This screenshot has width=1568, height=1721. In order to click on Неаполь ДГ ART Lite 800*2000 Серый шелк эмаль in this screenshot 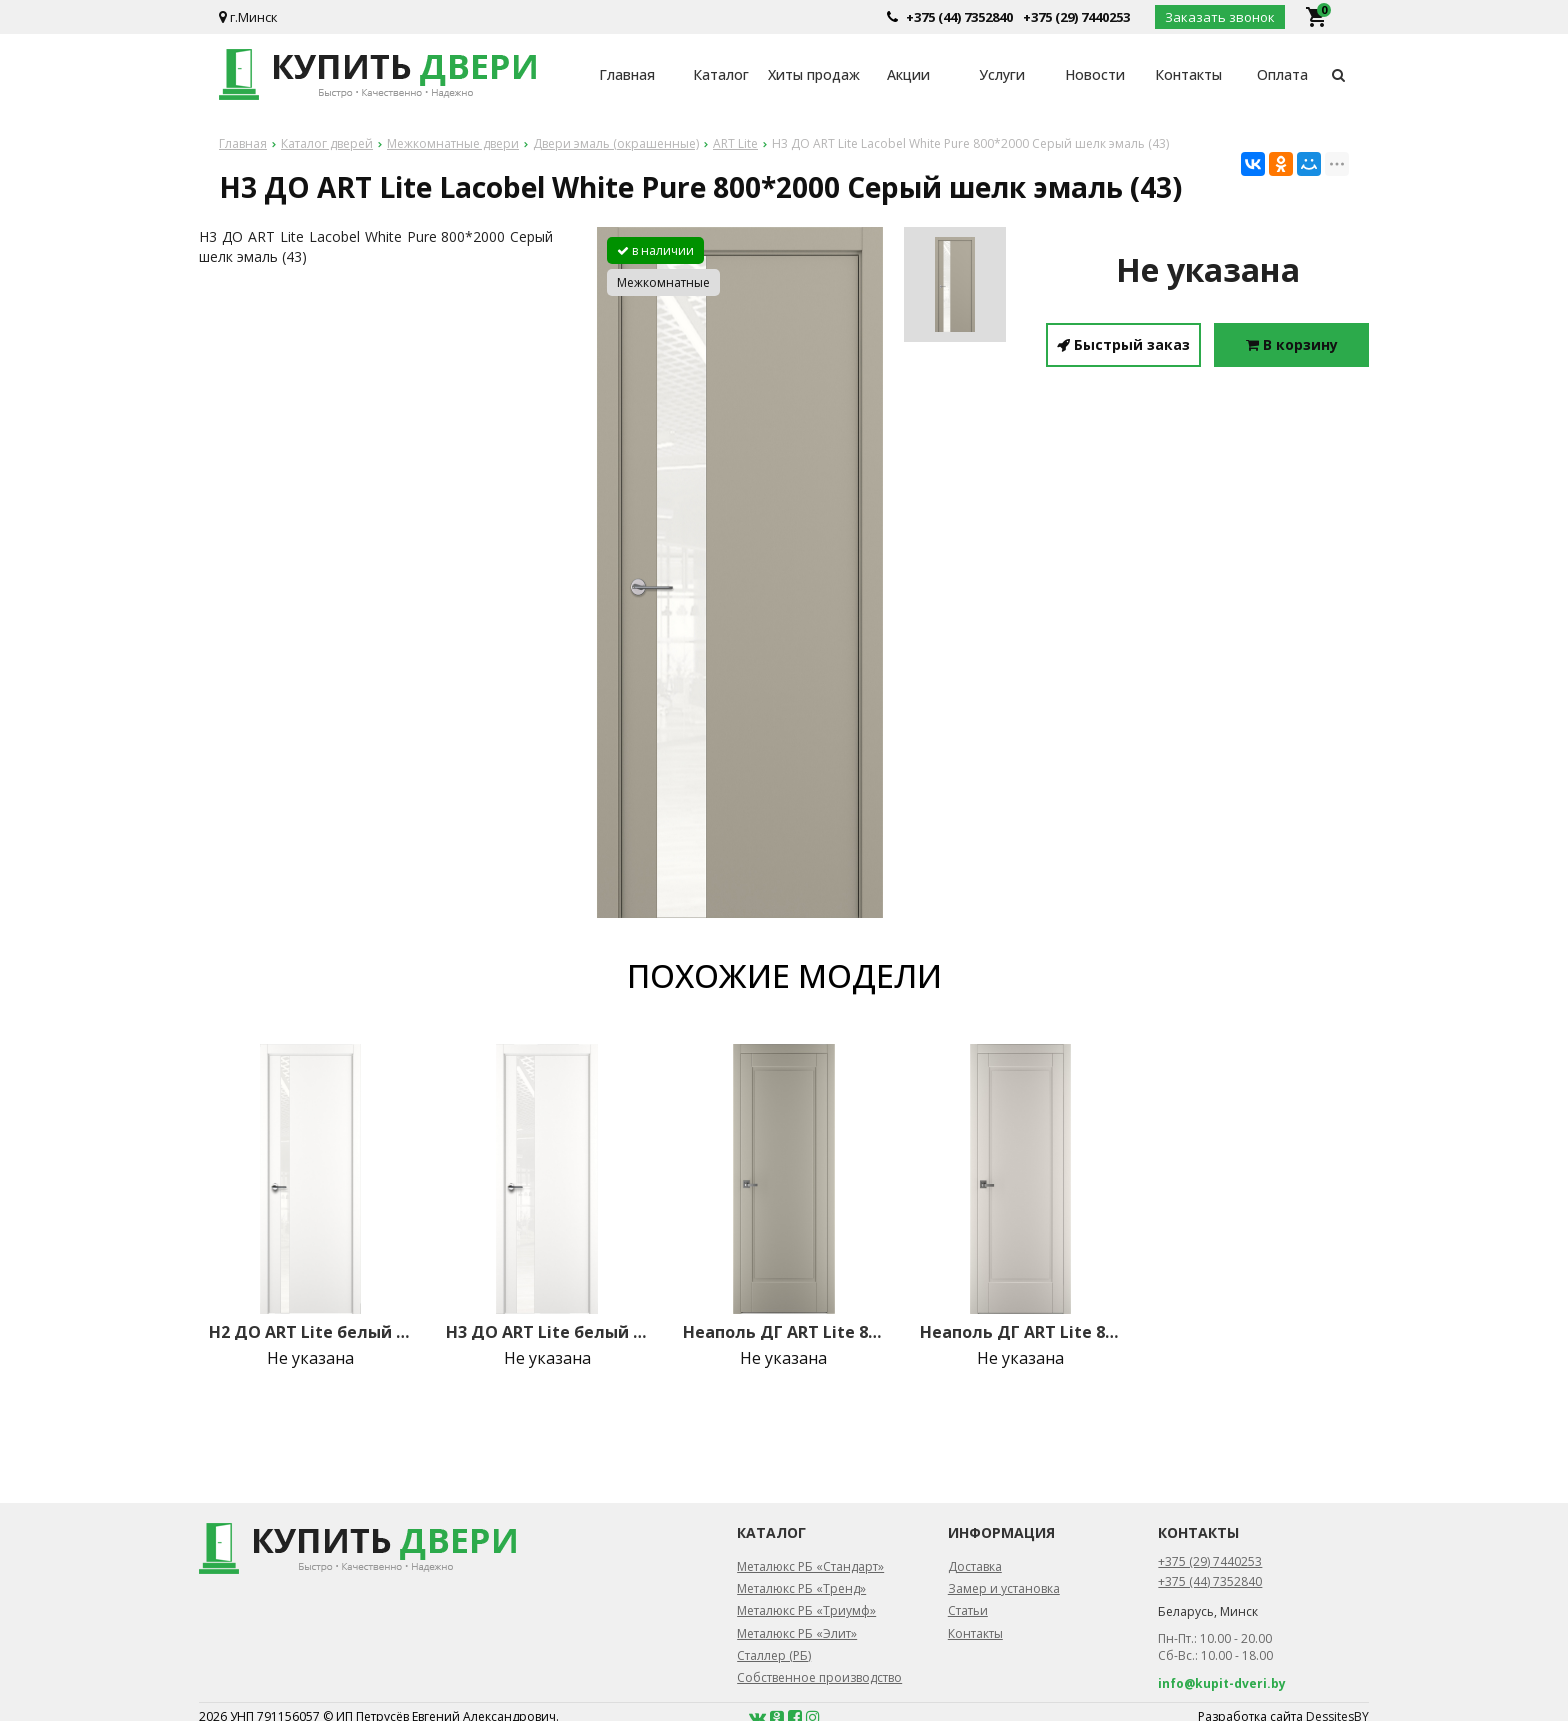, I will do `click(784, 1332)`.